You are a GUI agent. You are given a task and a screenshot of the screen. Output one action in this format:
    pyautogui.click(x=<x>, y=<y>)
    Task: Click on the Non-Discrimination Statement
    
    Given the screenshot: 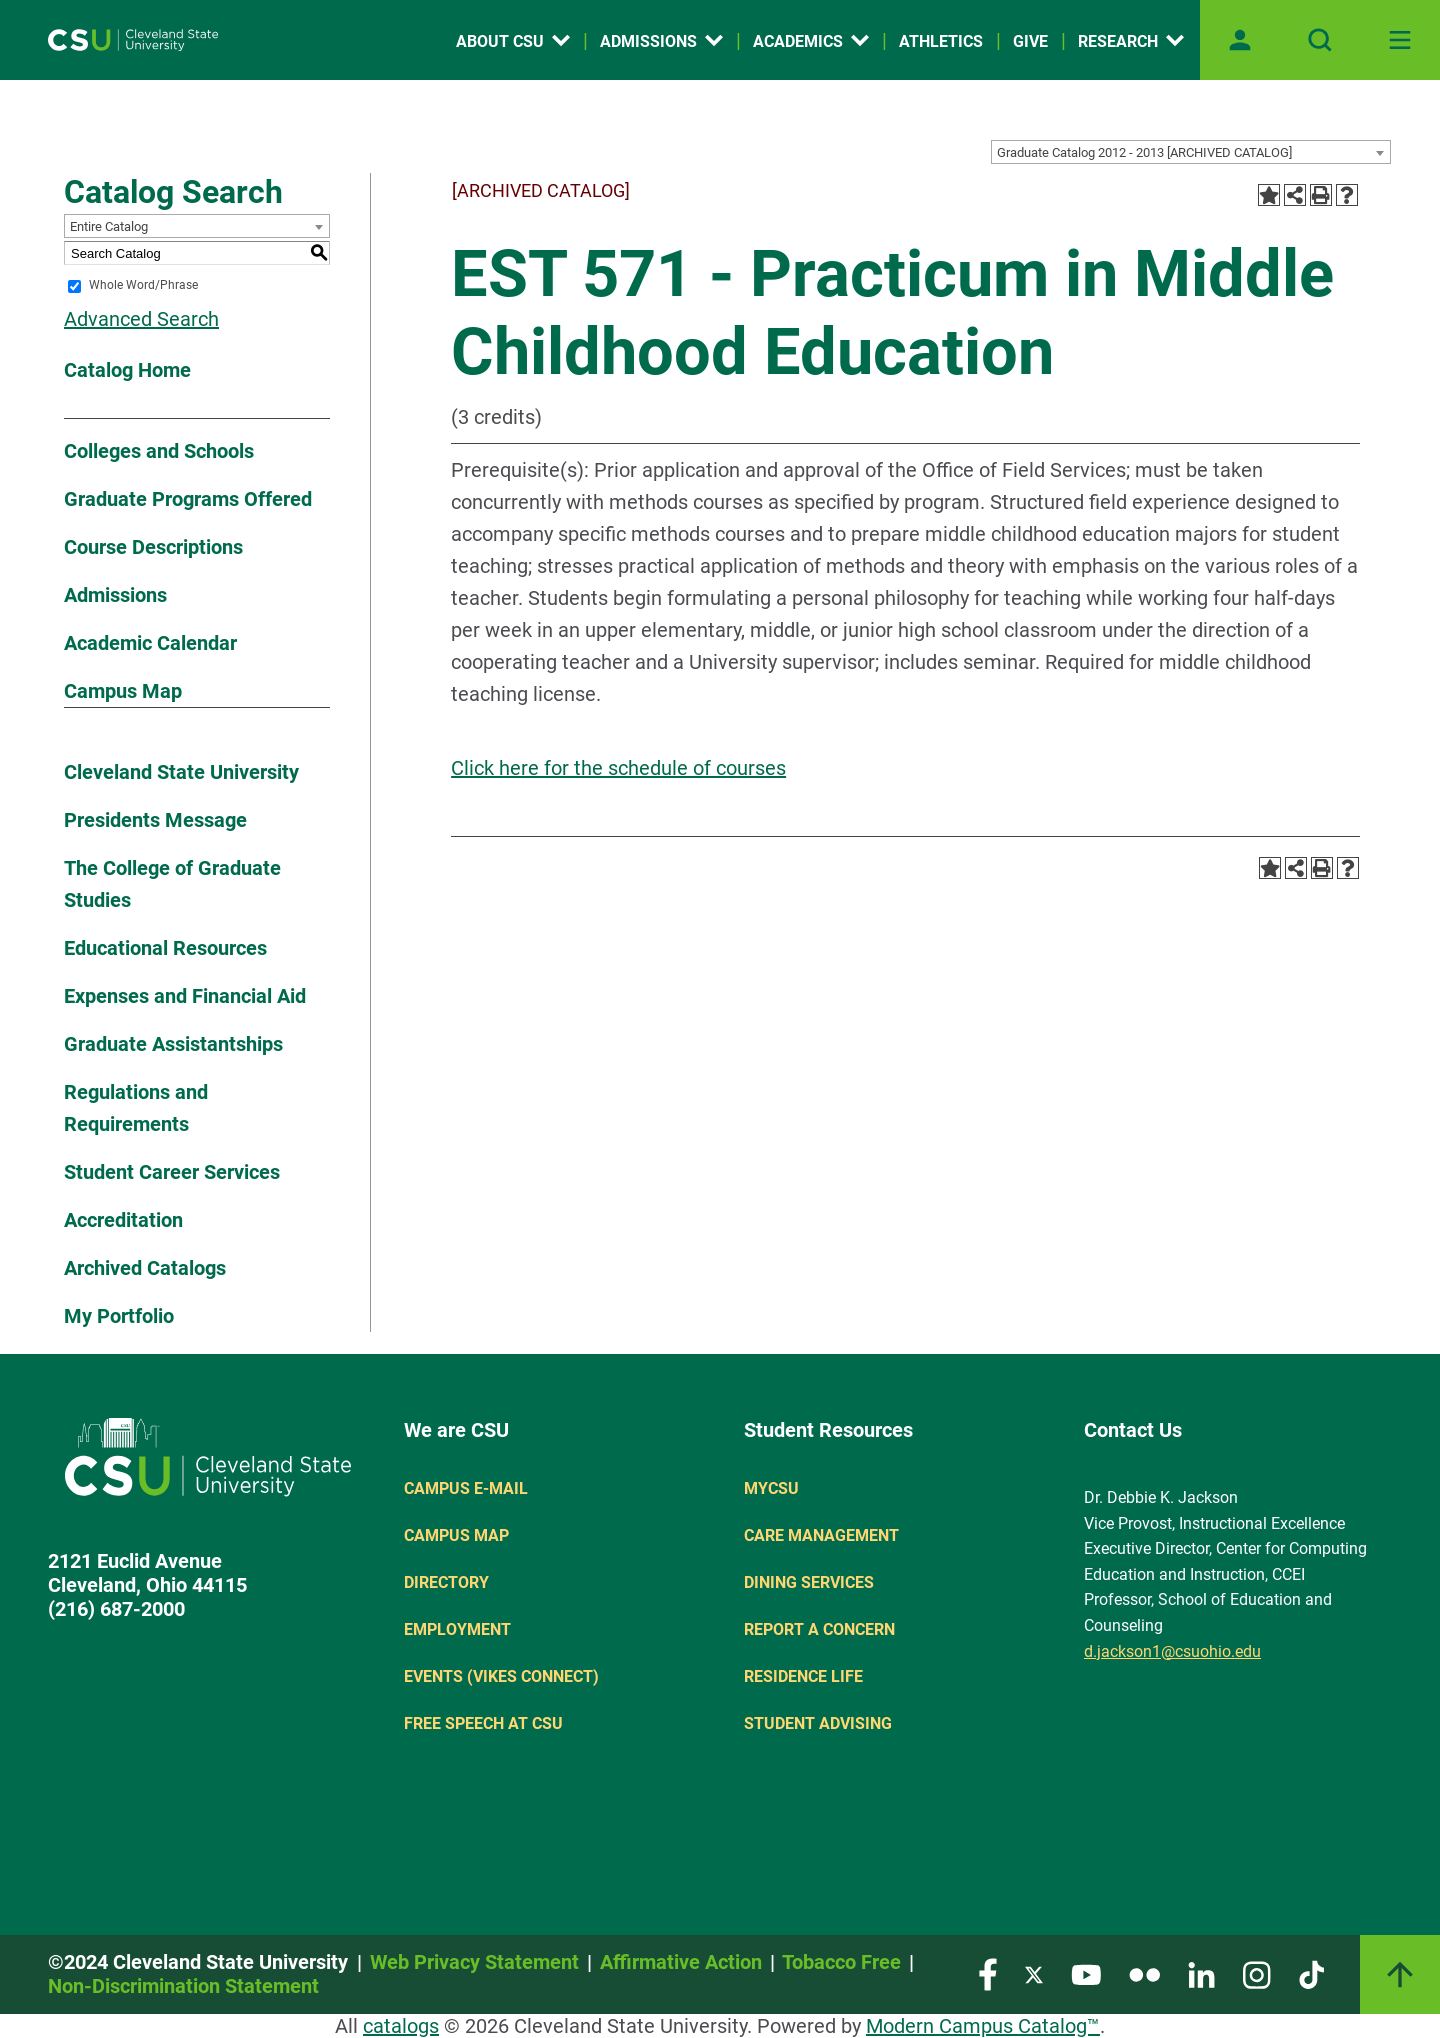 What is the action you would take?
    pyautogui.click(x=183, y=1986)
    